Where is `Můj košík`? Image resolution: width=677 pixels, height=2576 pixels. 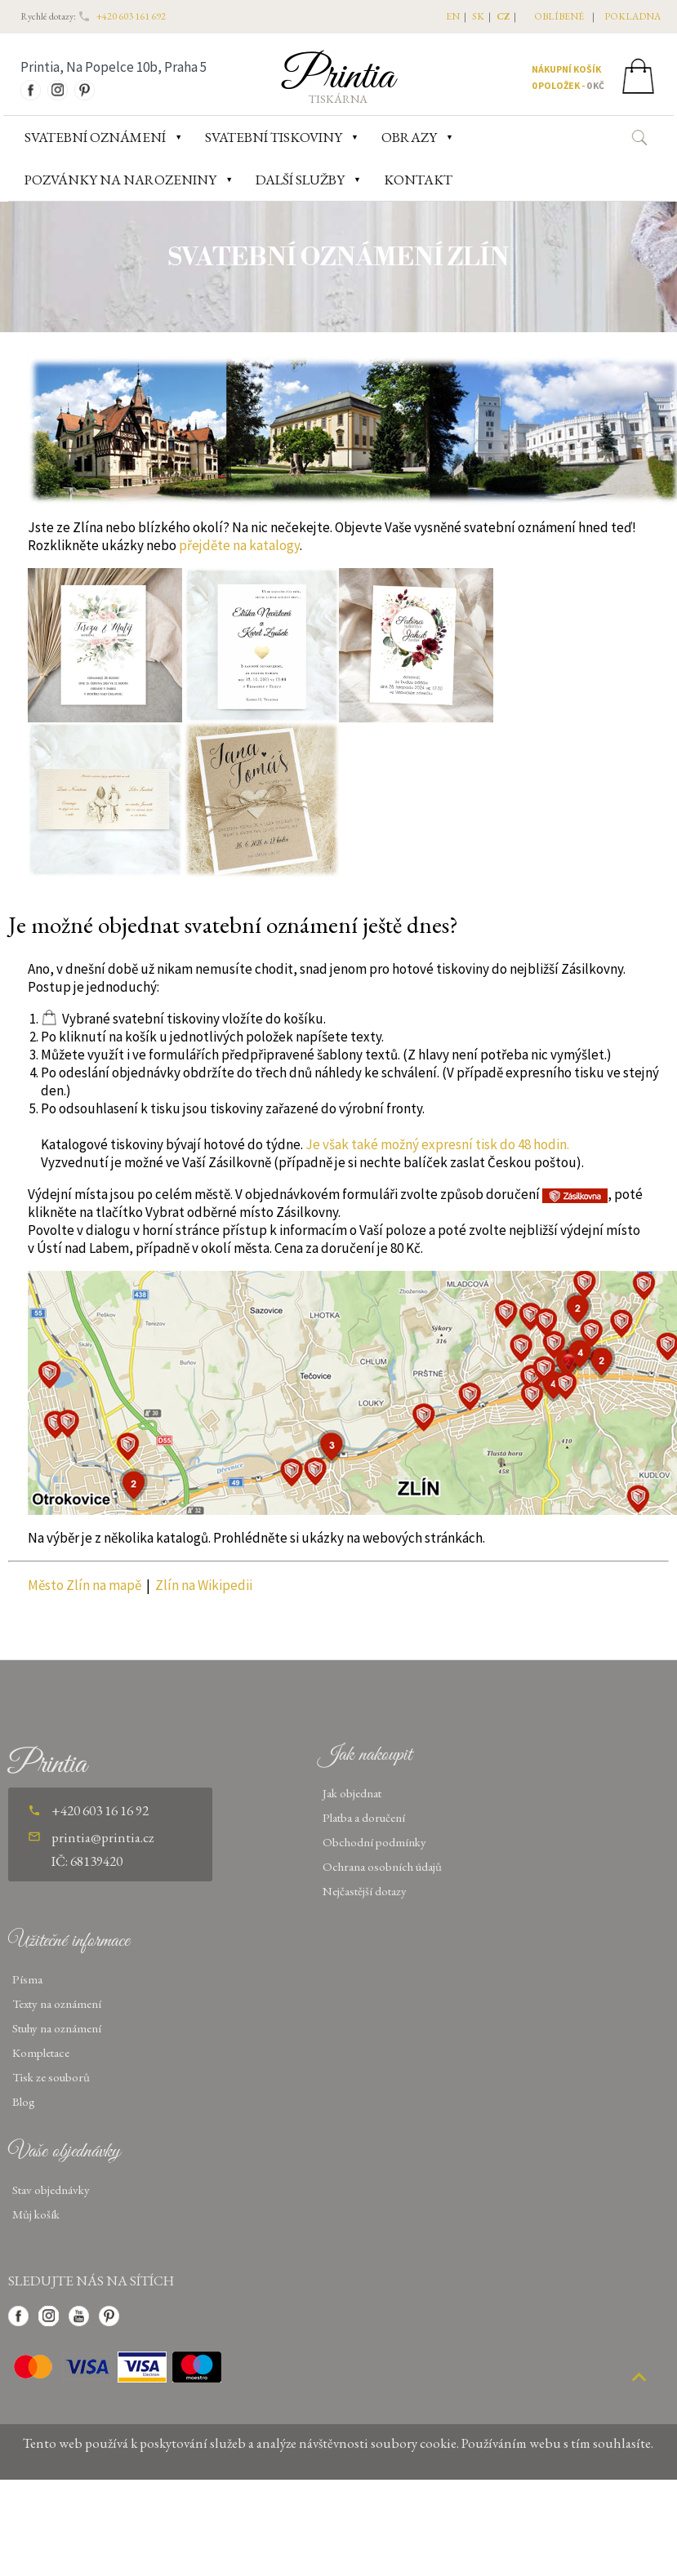
Můj košík is located at coordinates (36, 2214).